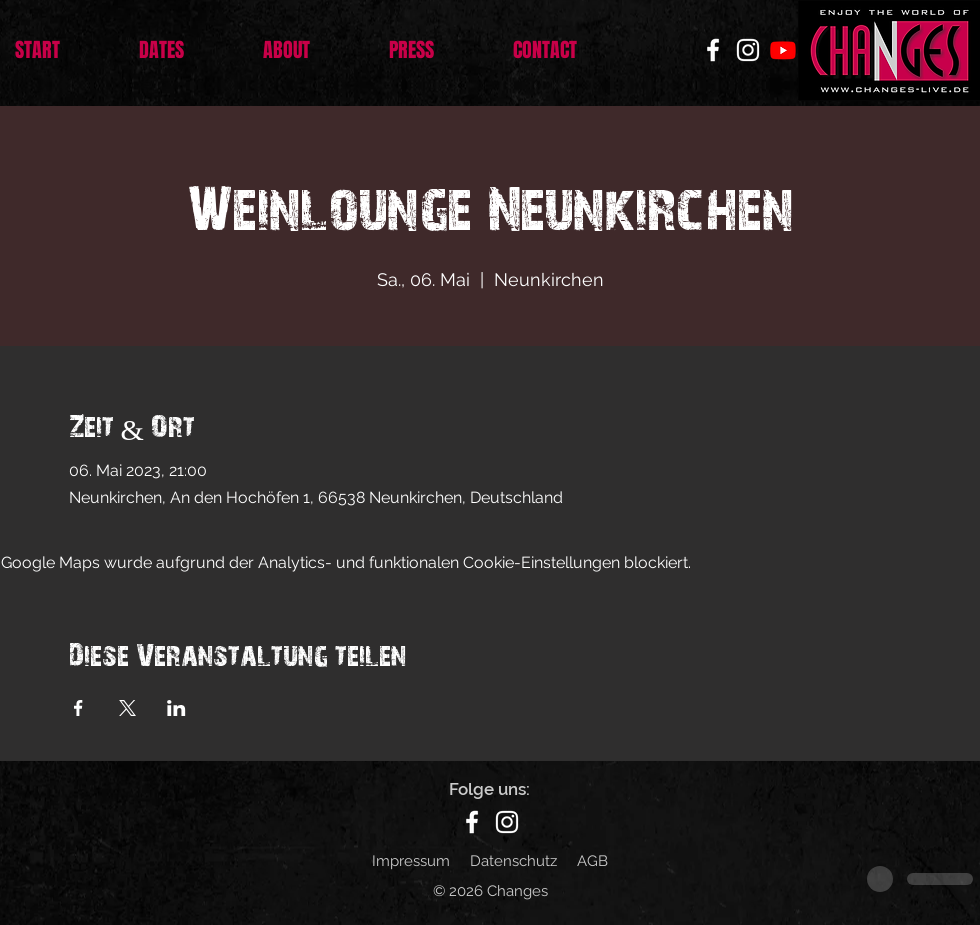  I want to click on Impressum, so click(411, 861).